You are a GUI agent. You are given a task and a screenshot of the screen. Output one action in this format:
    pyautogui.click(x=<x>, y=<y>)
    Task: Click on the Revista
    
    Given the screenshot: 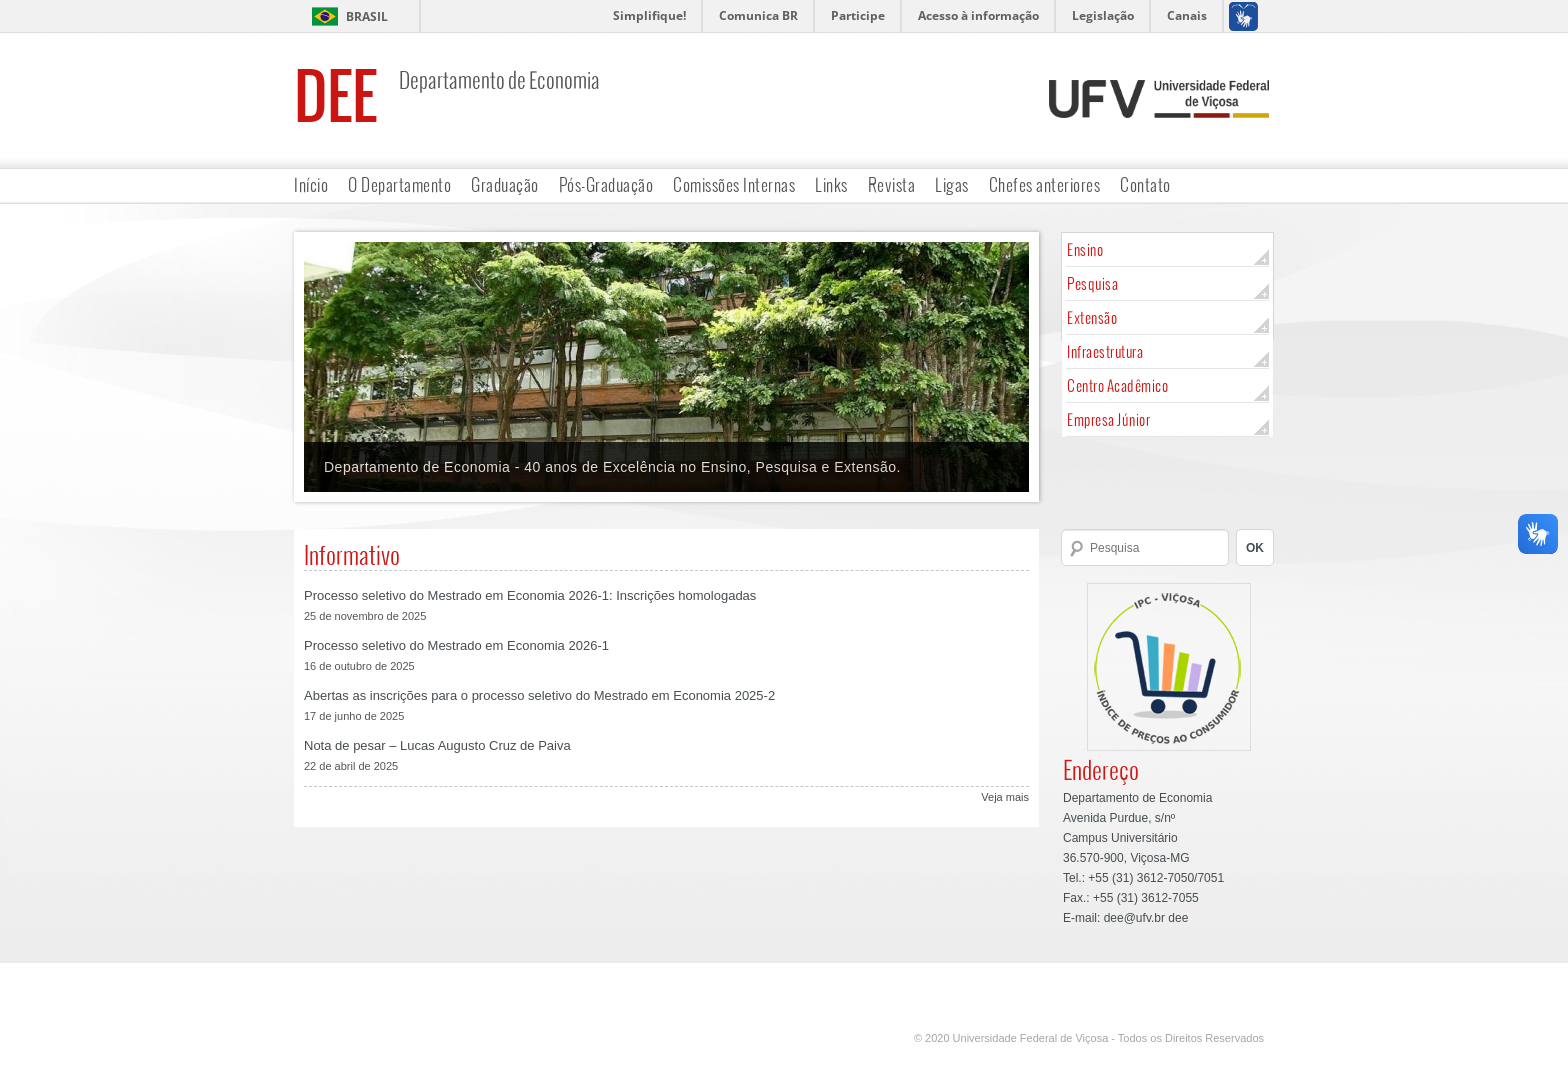 What is the action you would take?
    pyautogui.click(x=892, y=184)
    